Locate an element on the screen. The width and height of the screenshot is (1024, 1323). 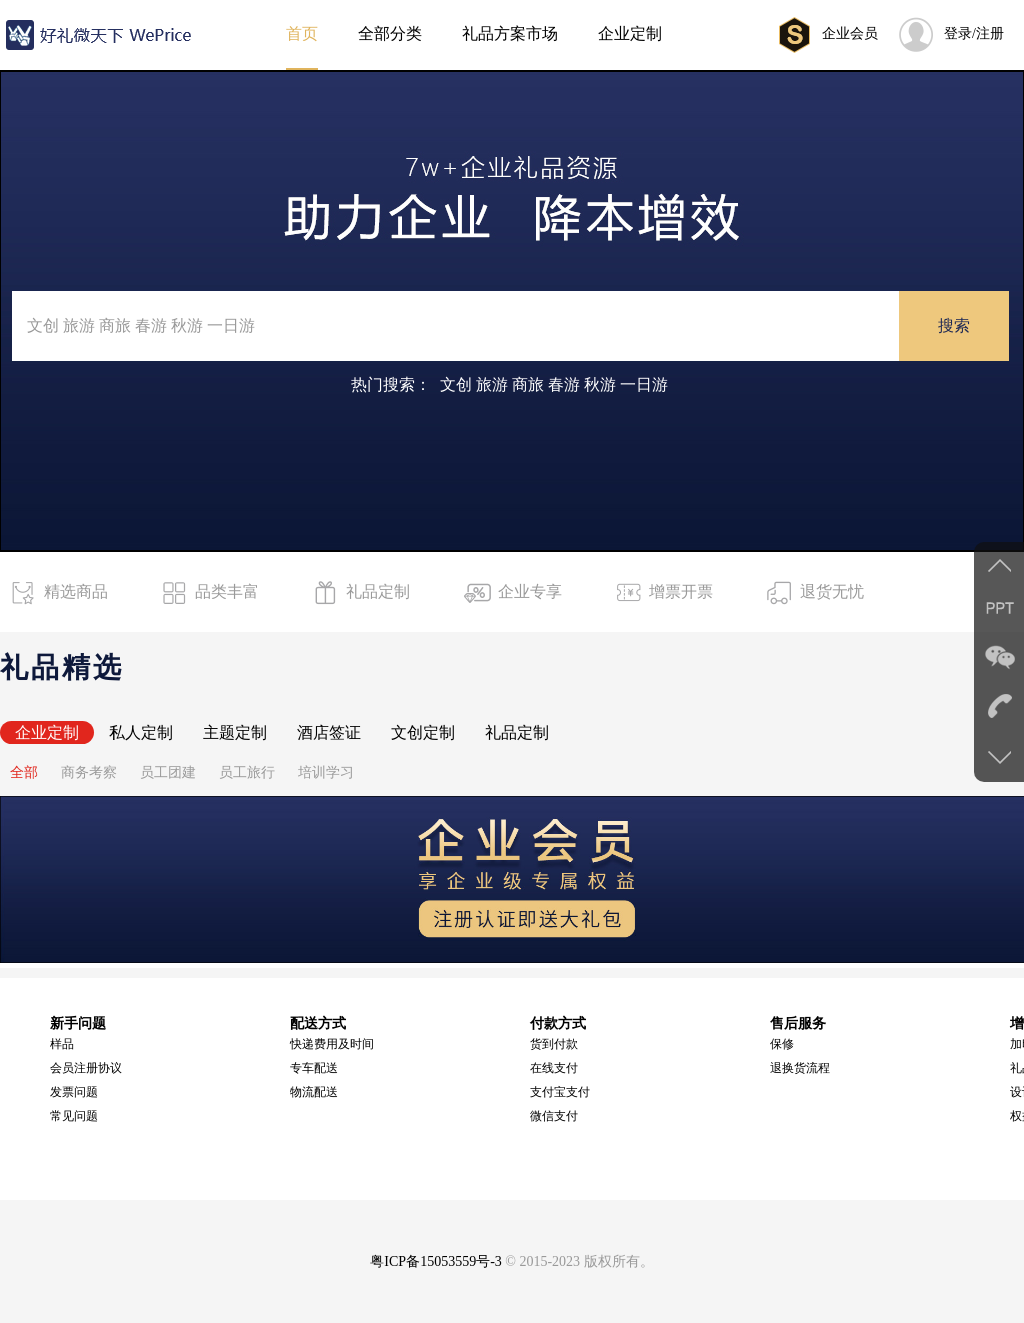
企业定制 is located at coordinates (47, 732).